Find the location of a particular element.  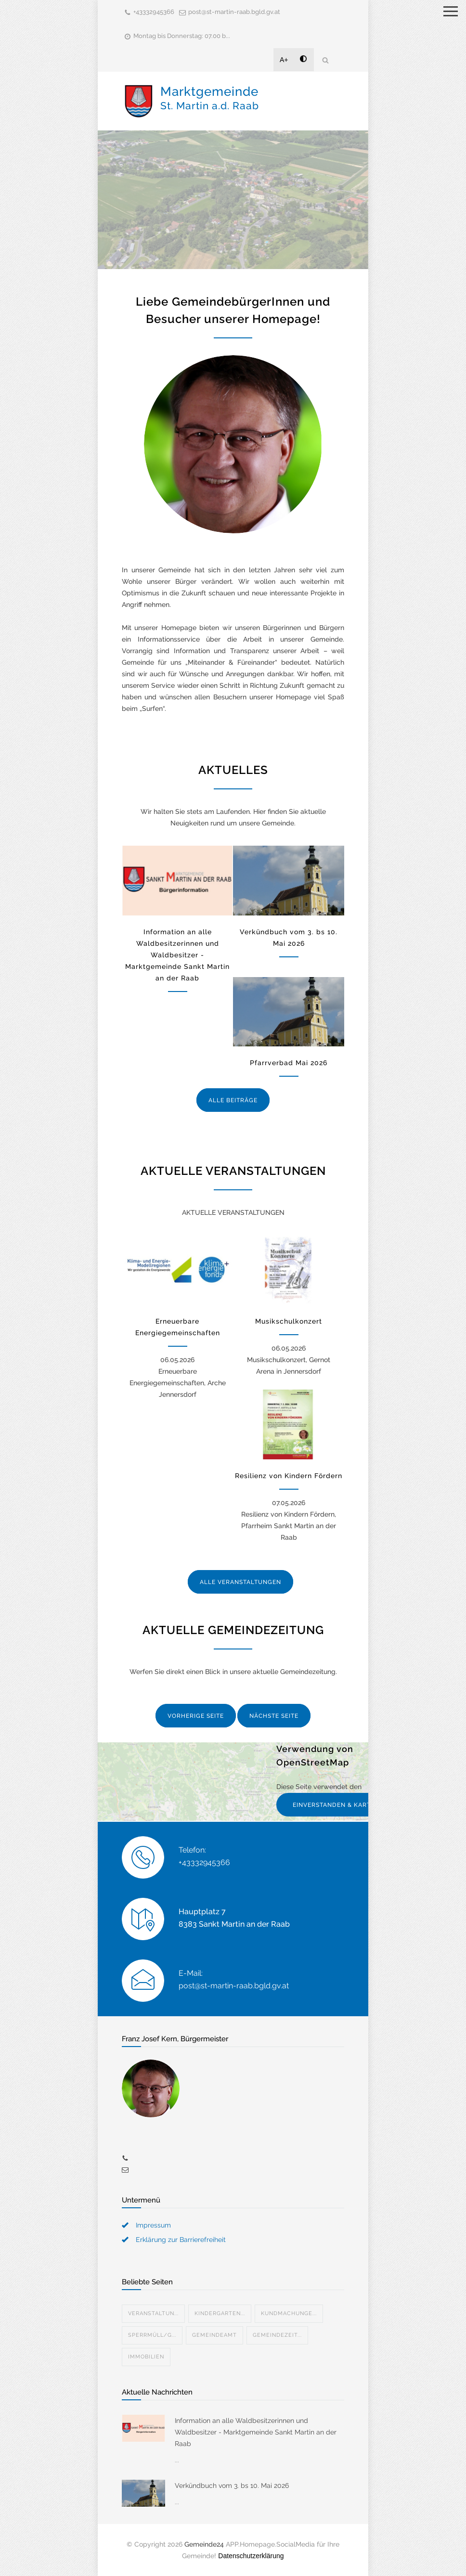

ALLE VERANSTALTUNGEN is located at coordinates (240, 1582).